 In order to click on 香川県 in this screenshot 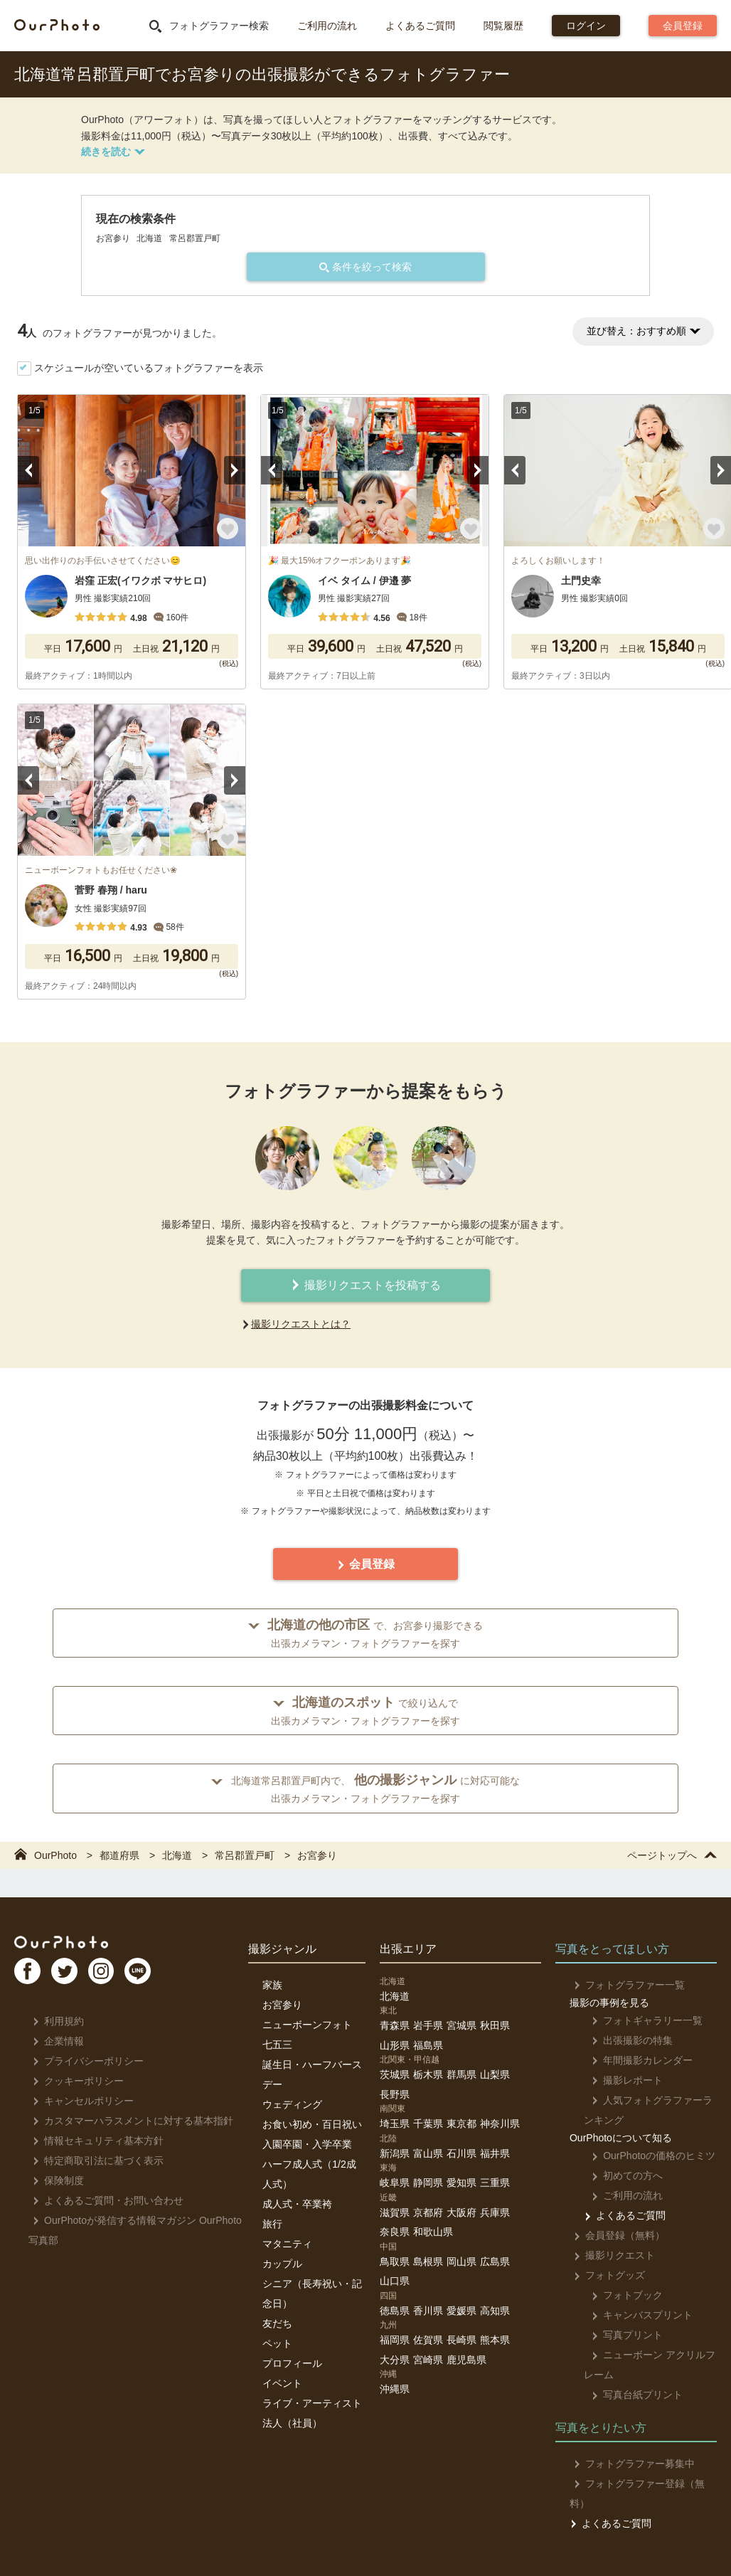, I will do `click(428, 2310)`.